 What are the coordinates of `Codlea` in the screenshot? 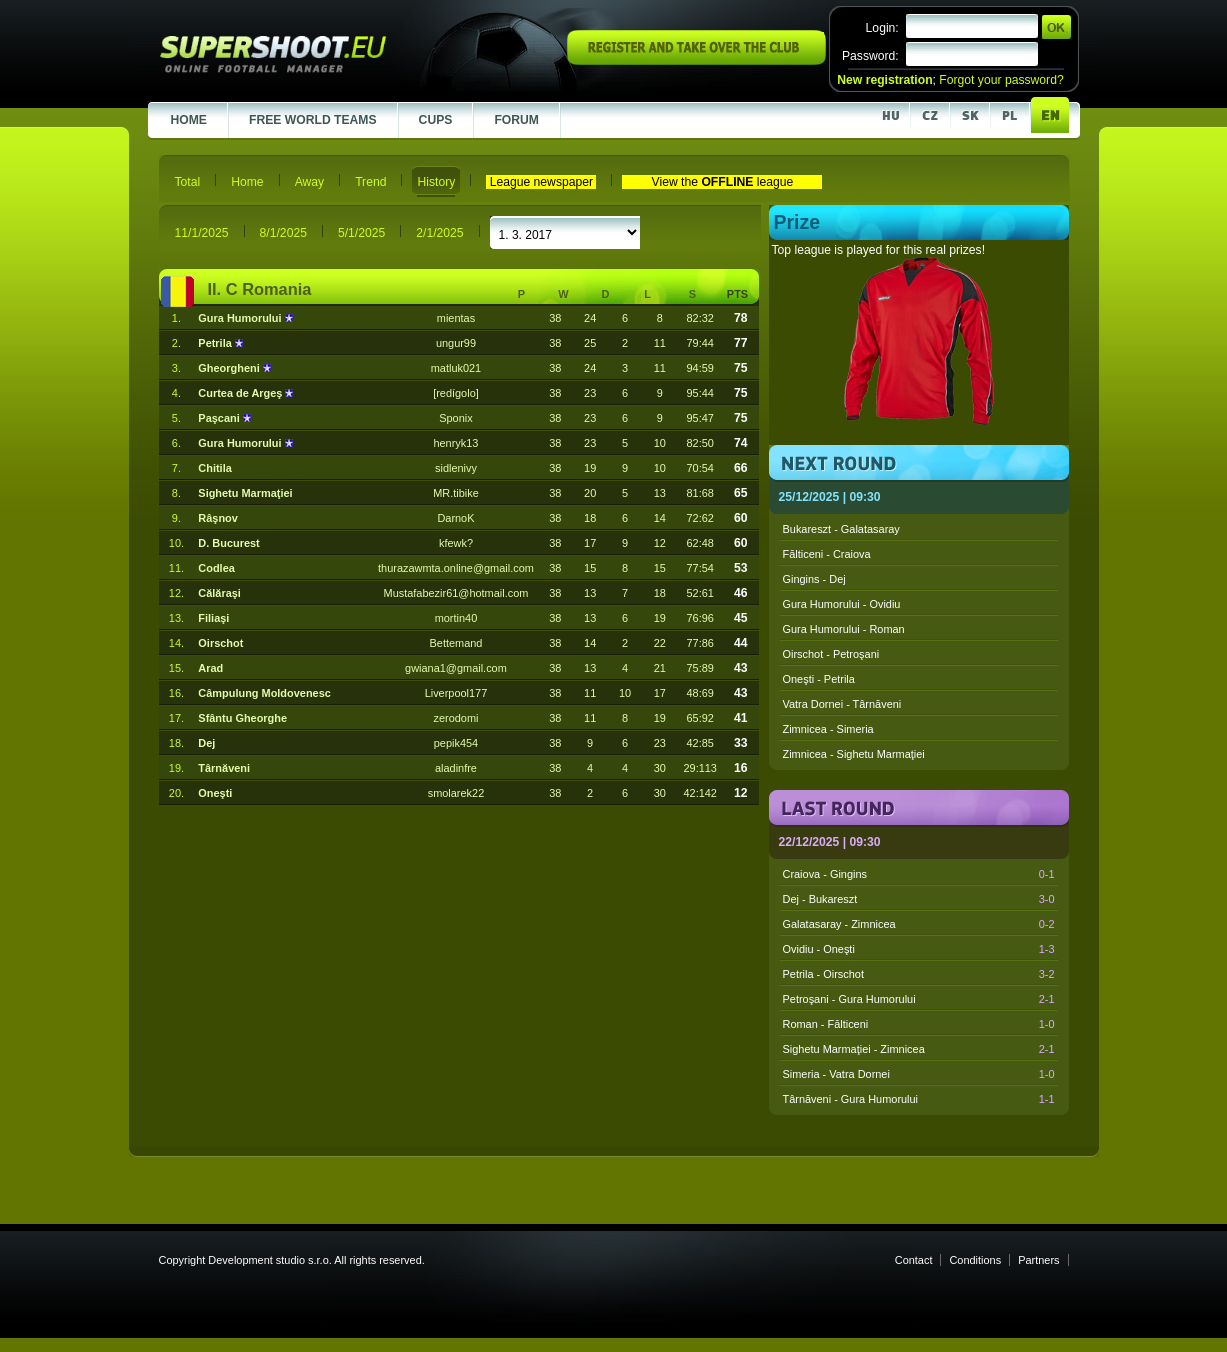 It's located at (216, 568).